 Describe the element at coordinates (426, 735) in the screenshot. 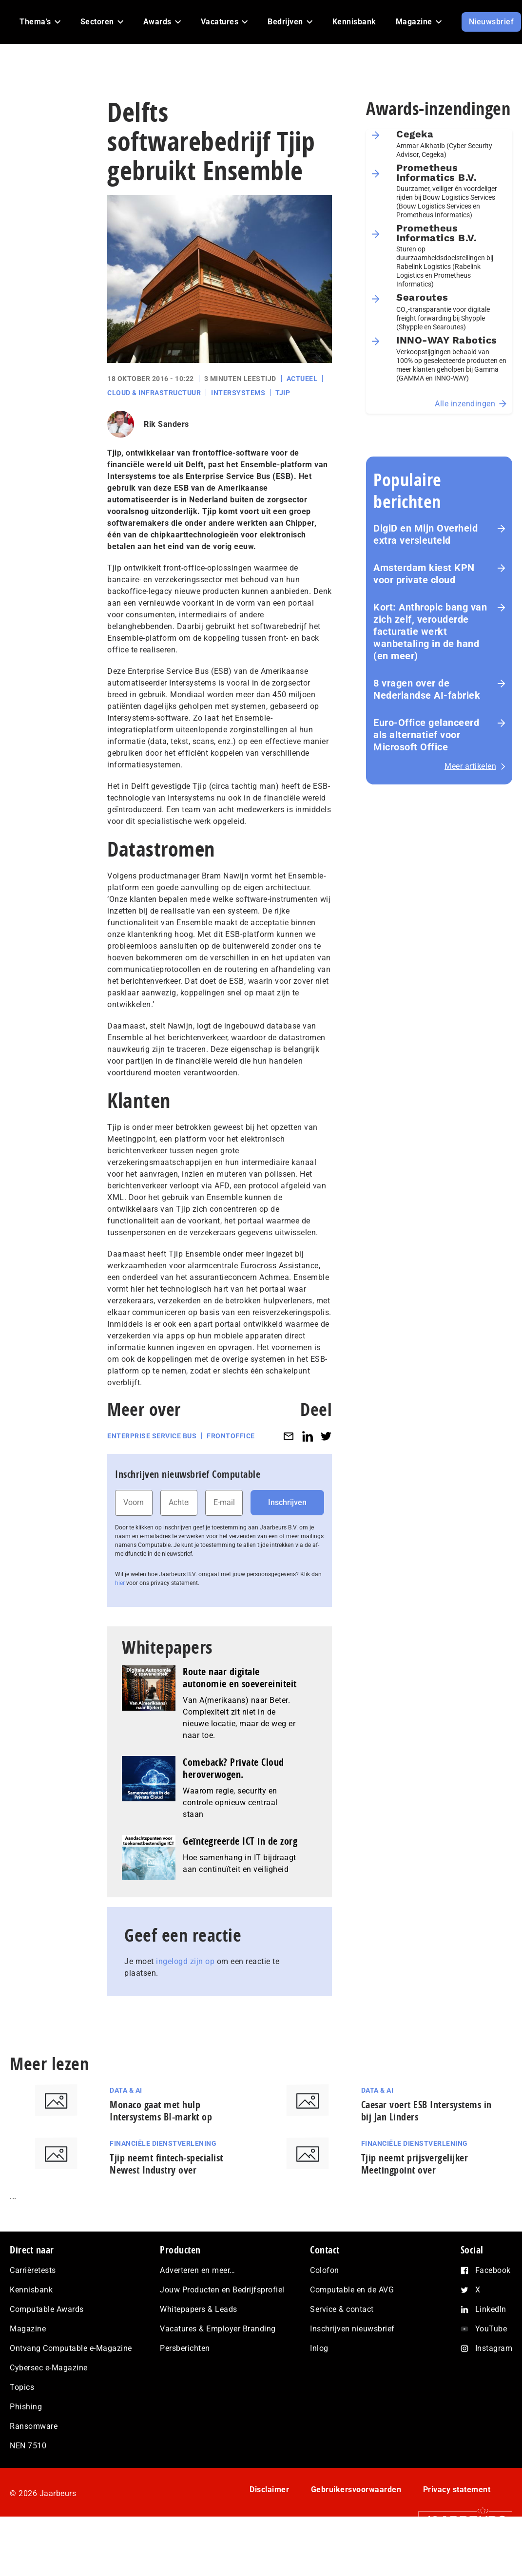

I see `Euro-Office gelanceerd als alternatief voor Microsoft Office` at that location.